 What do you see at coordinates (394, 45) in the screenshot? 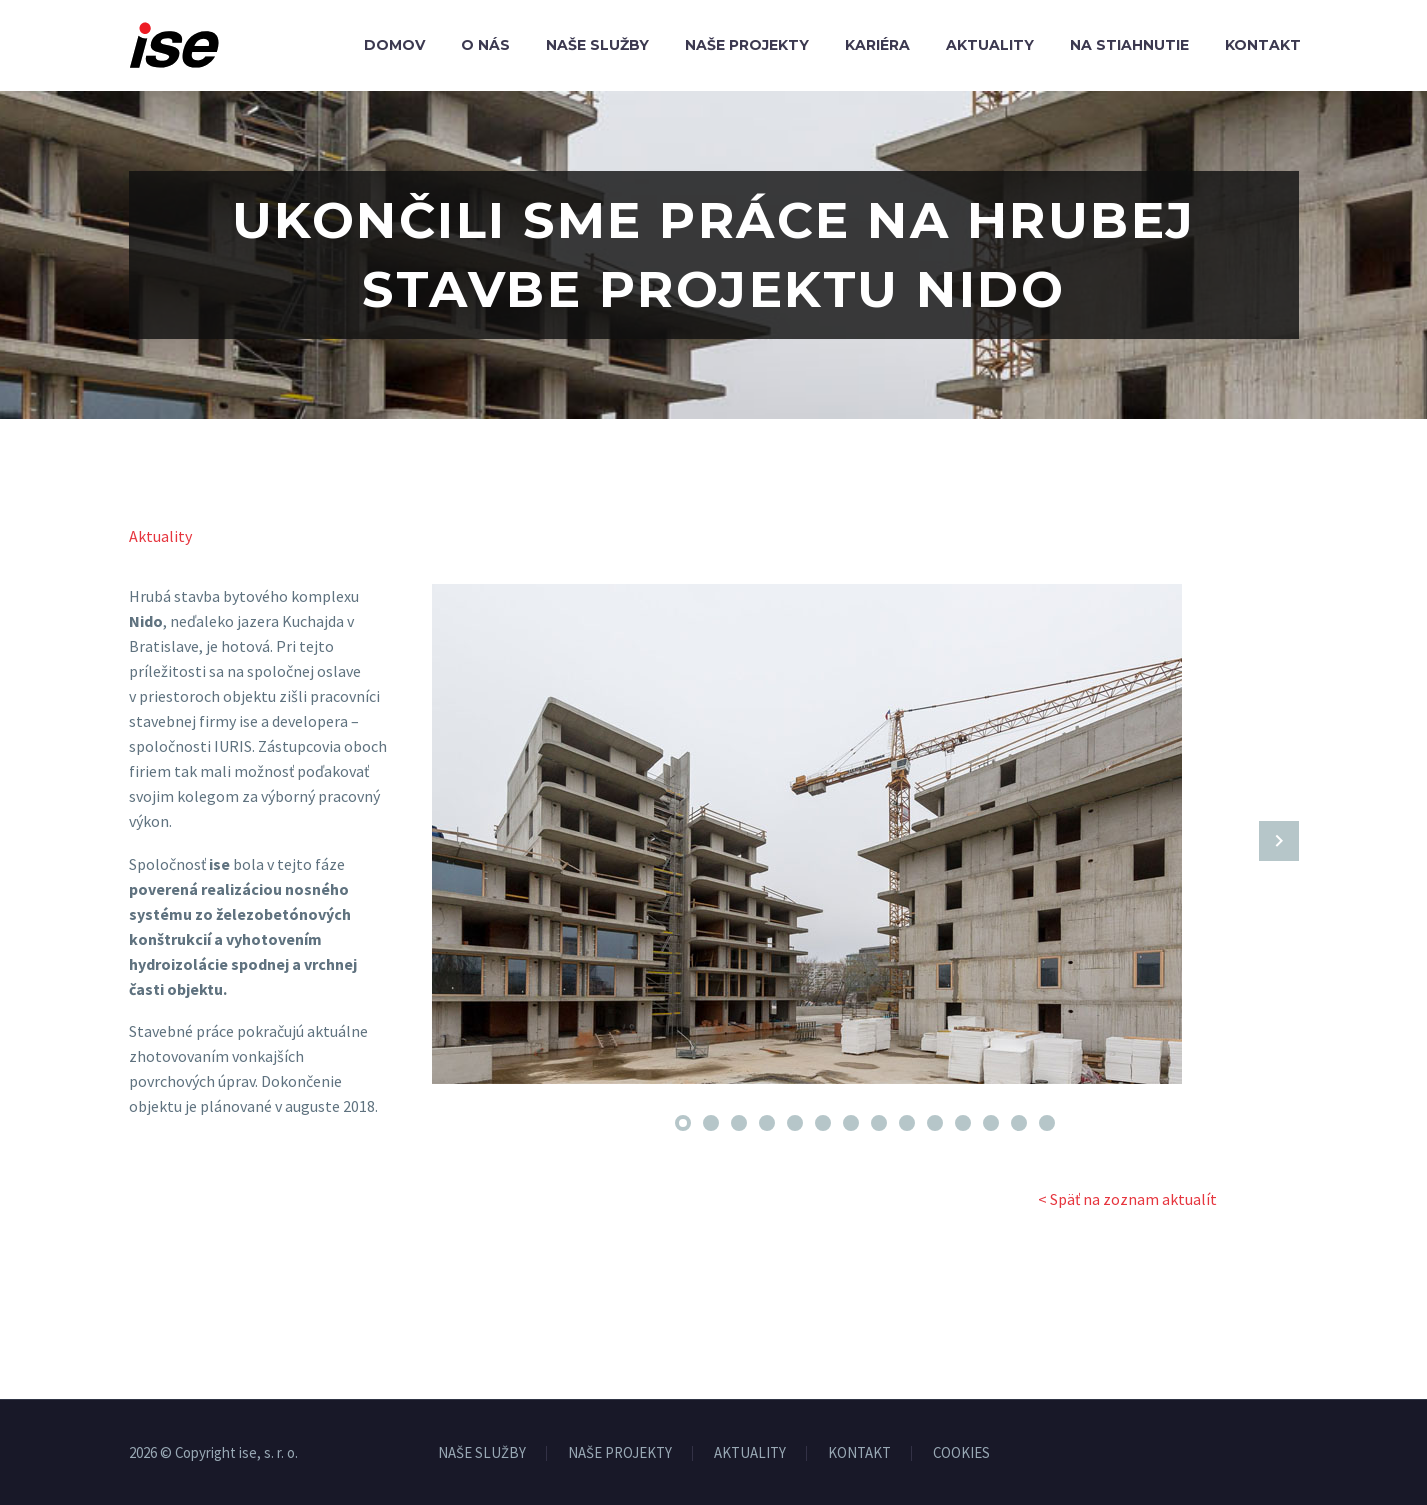
I see `Domov` at bounding box center [394, 45].